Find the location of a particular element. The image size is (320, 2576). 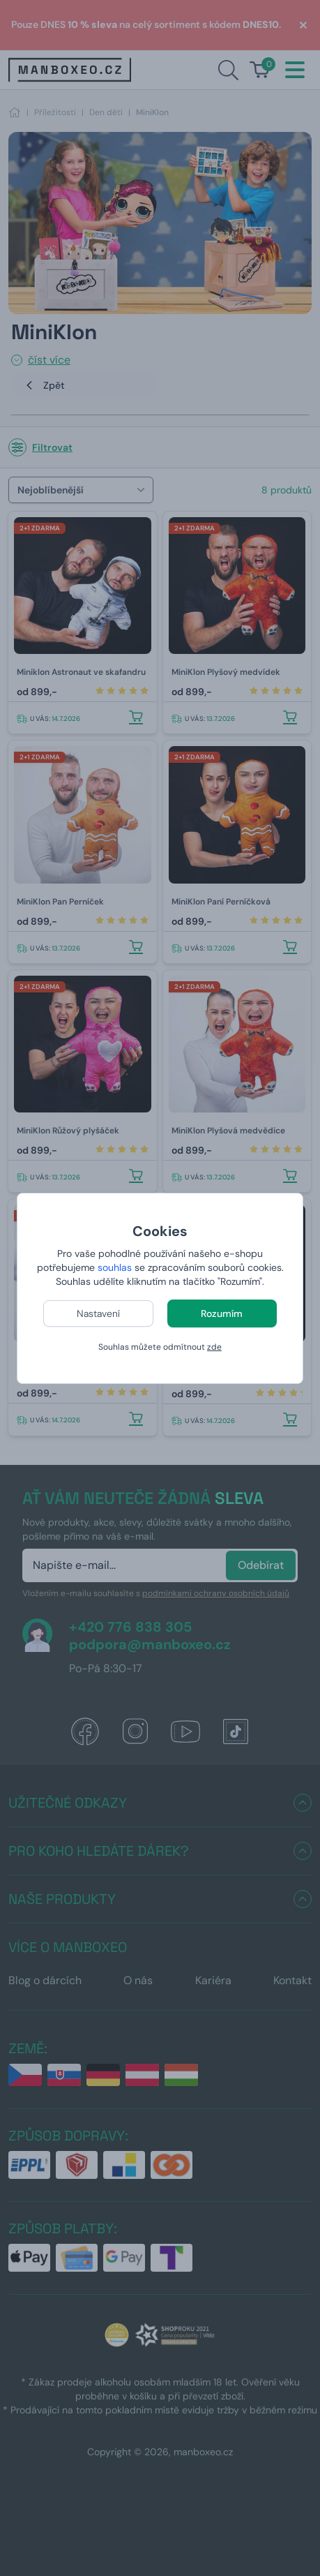

Nastavení is located at coordinates (98, 1313).